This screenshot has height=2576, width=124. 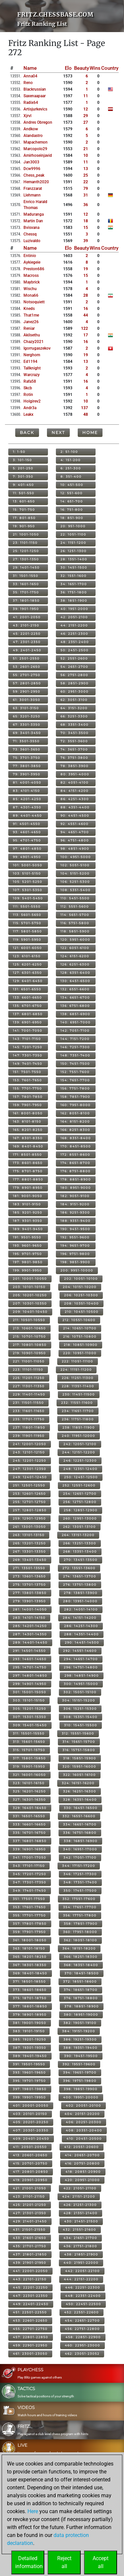 What do you see at coordinates (75, 964) in the screenshot?
I see `126: 6251-6300` at bounding box center [75, 964].